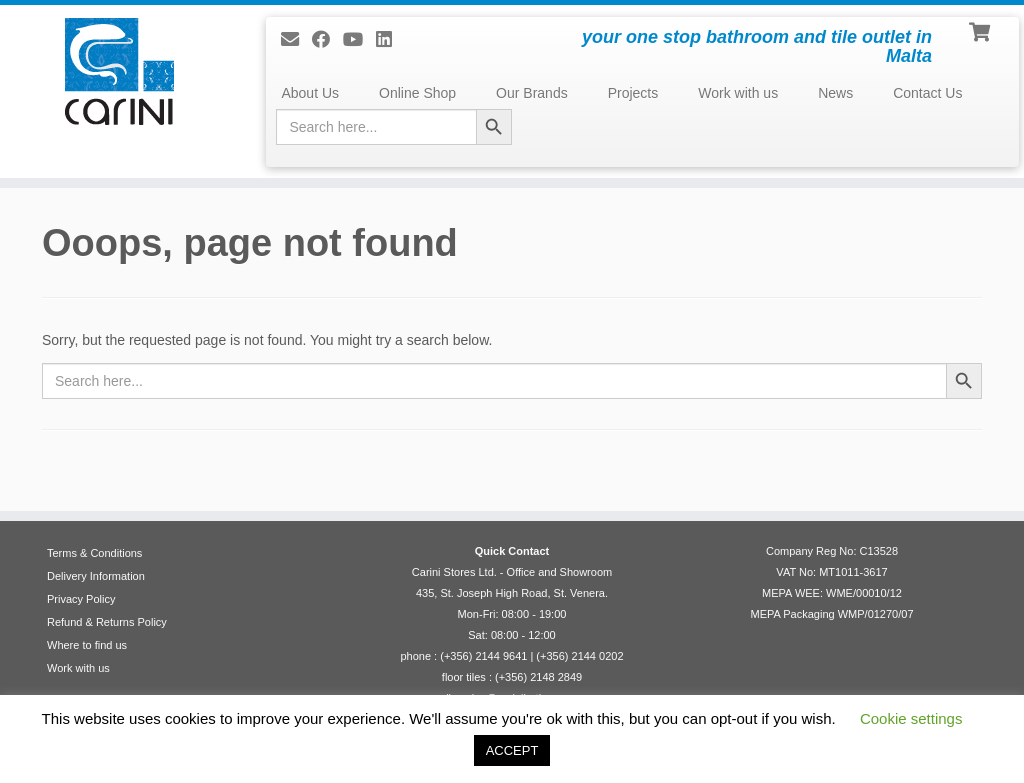 Image resolution: width=1024 pixels, height=783 pixels. I want to click on [E-mail], so click(296, 40).